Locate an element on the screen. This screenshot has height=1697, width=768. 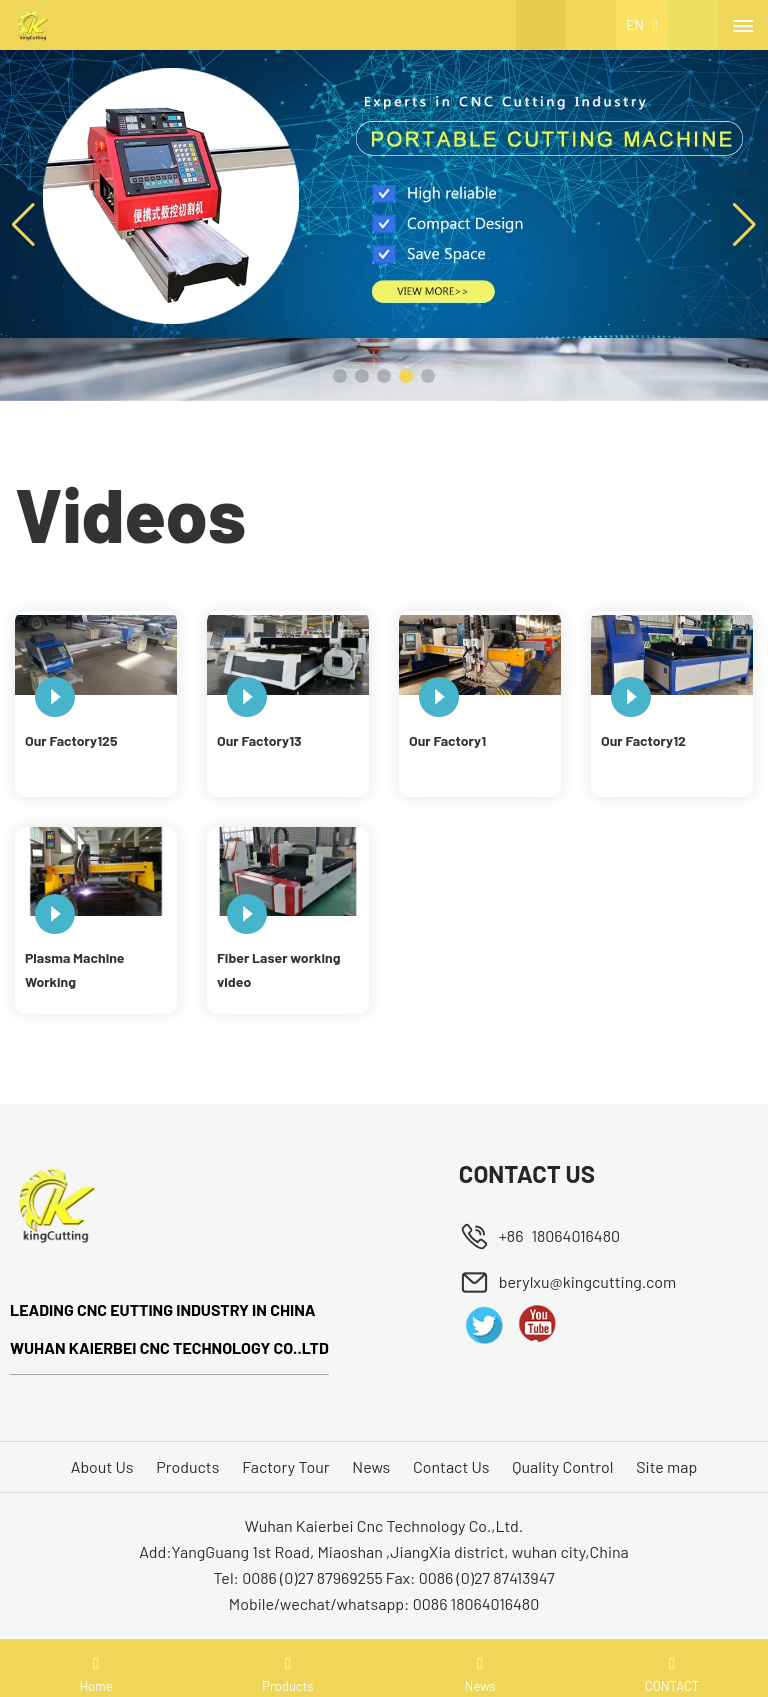
News is located at coordinates (371, 1466).